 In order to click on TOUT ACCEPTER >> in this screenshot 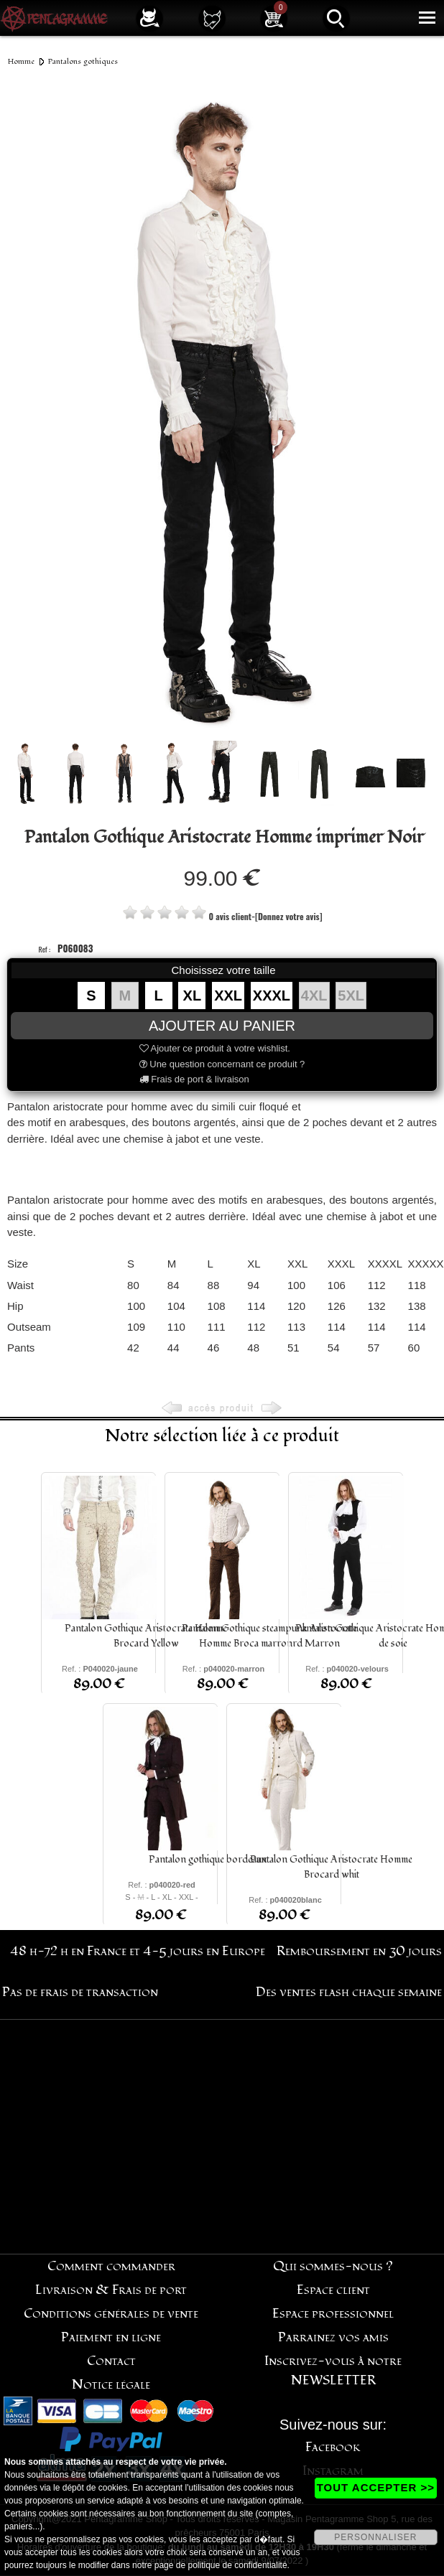, I will do `click(376, 2487)`.